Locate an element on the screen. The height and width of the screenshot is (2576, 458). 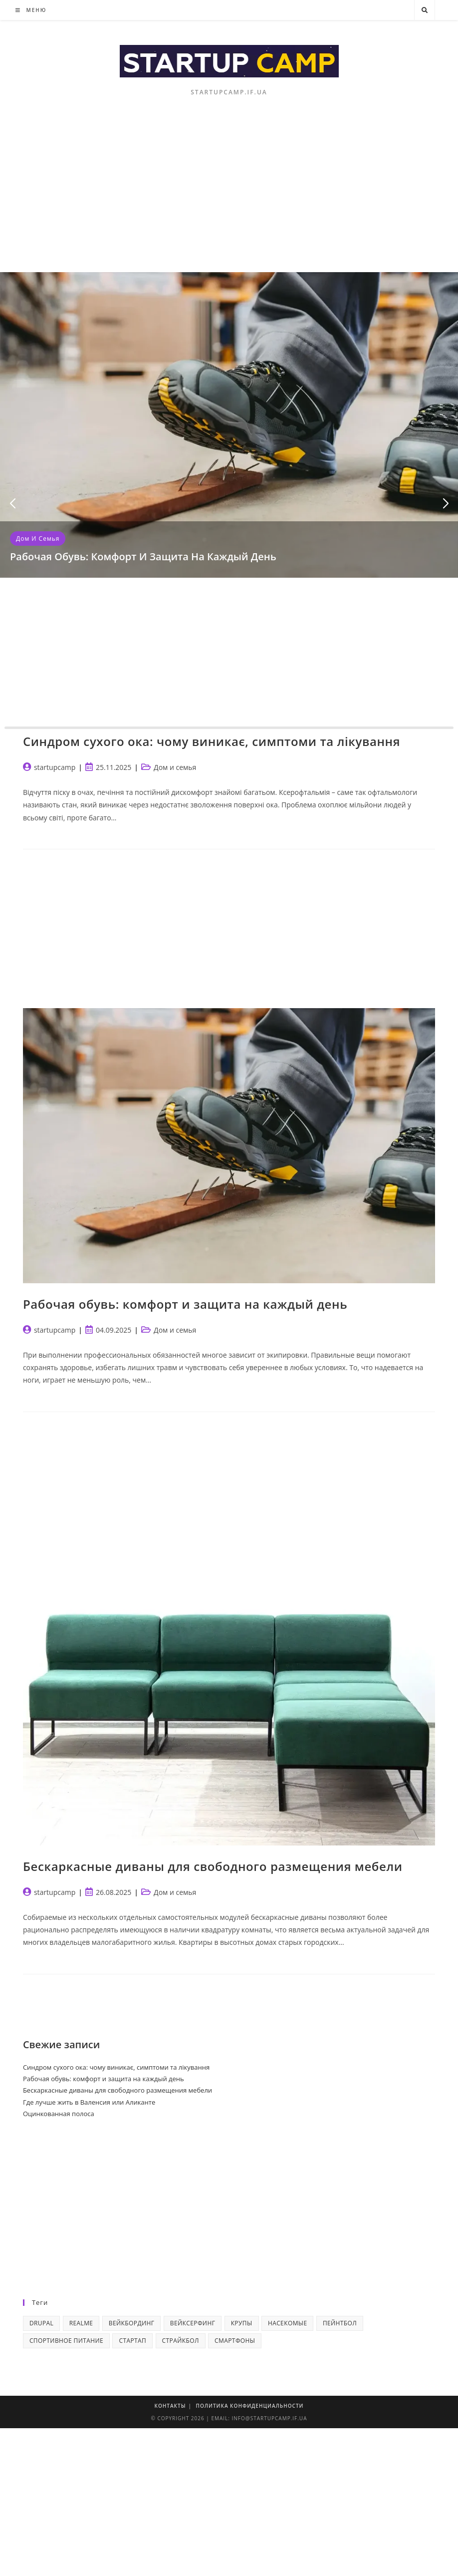
[Поиск по сайту] is located at coordinates (425, 10).